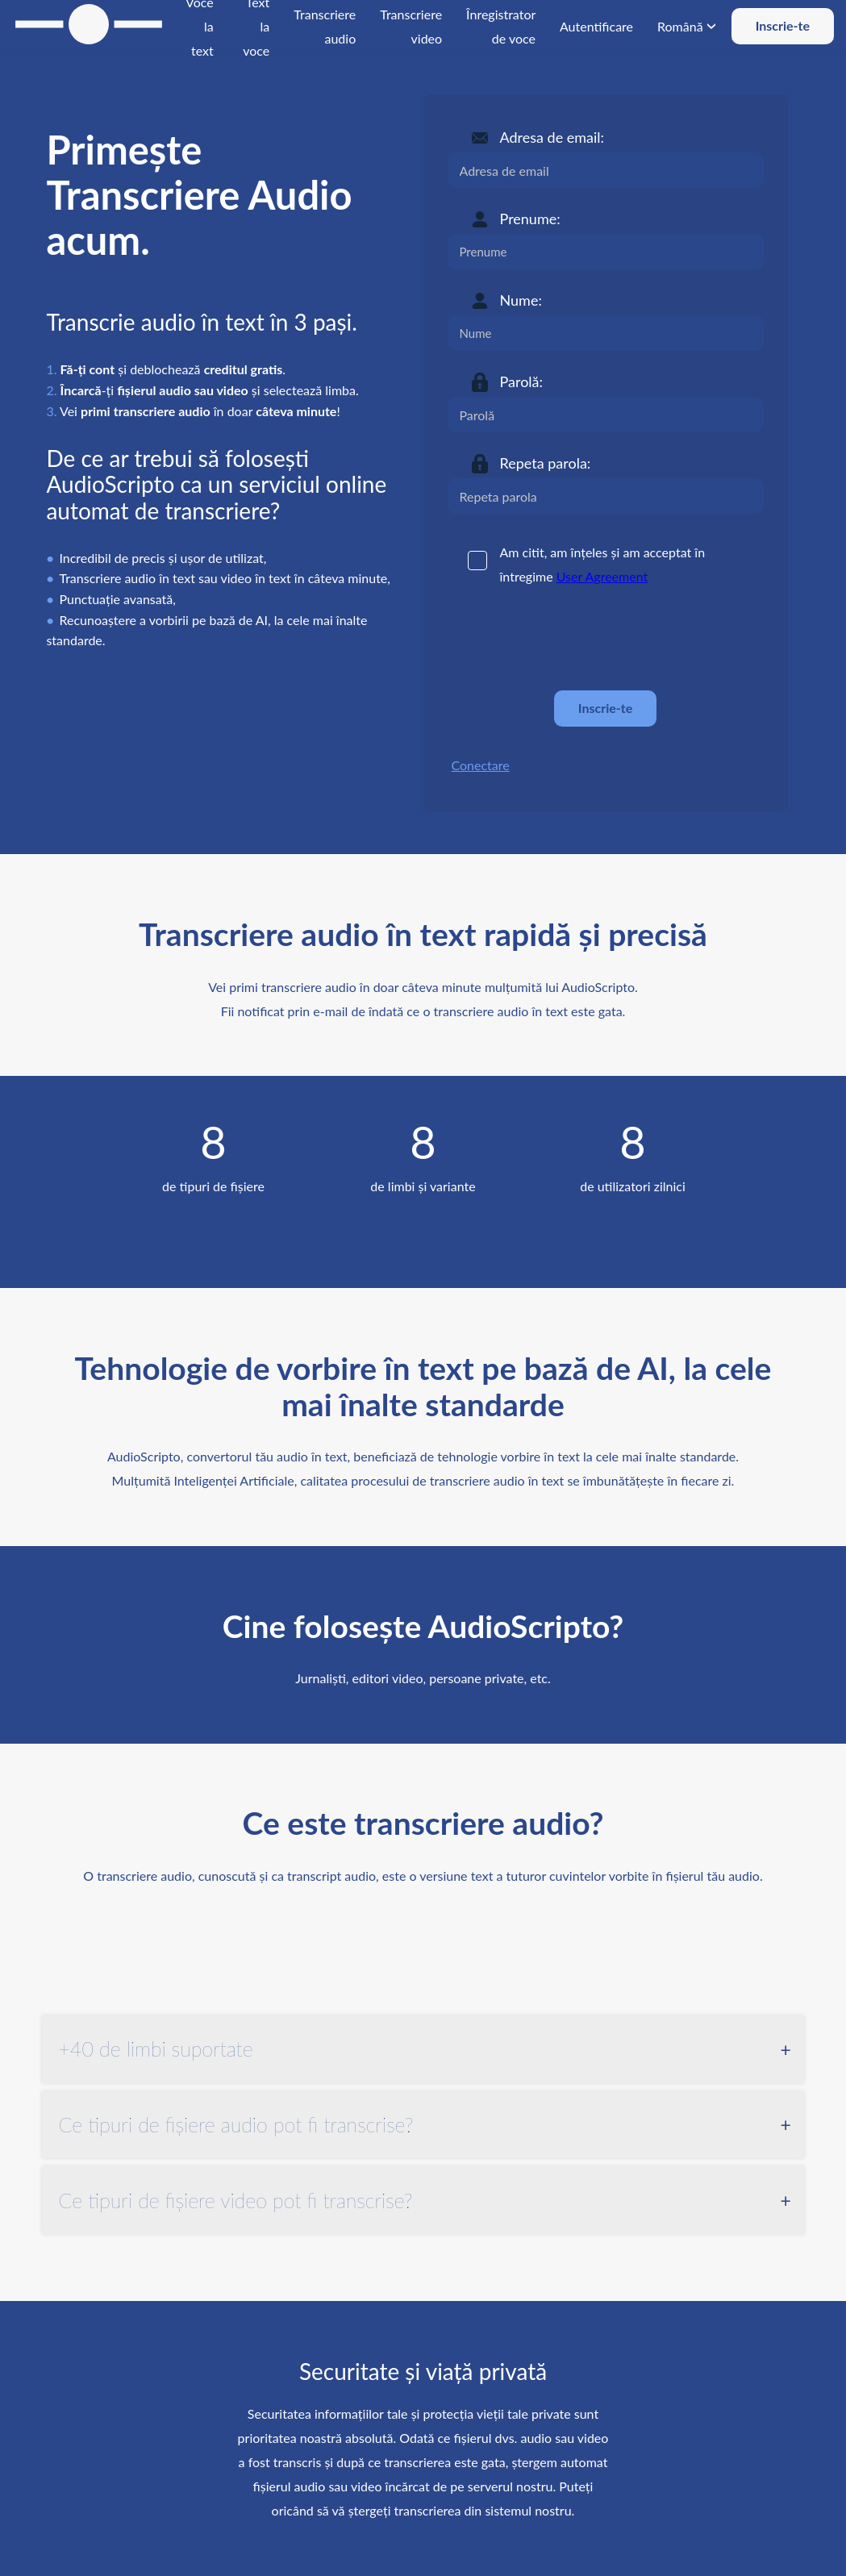  What do you see at coordinates (521, 300) in the screenshot?
I see `Nume:` at bounding box center [521, 300].